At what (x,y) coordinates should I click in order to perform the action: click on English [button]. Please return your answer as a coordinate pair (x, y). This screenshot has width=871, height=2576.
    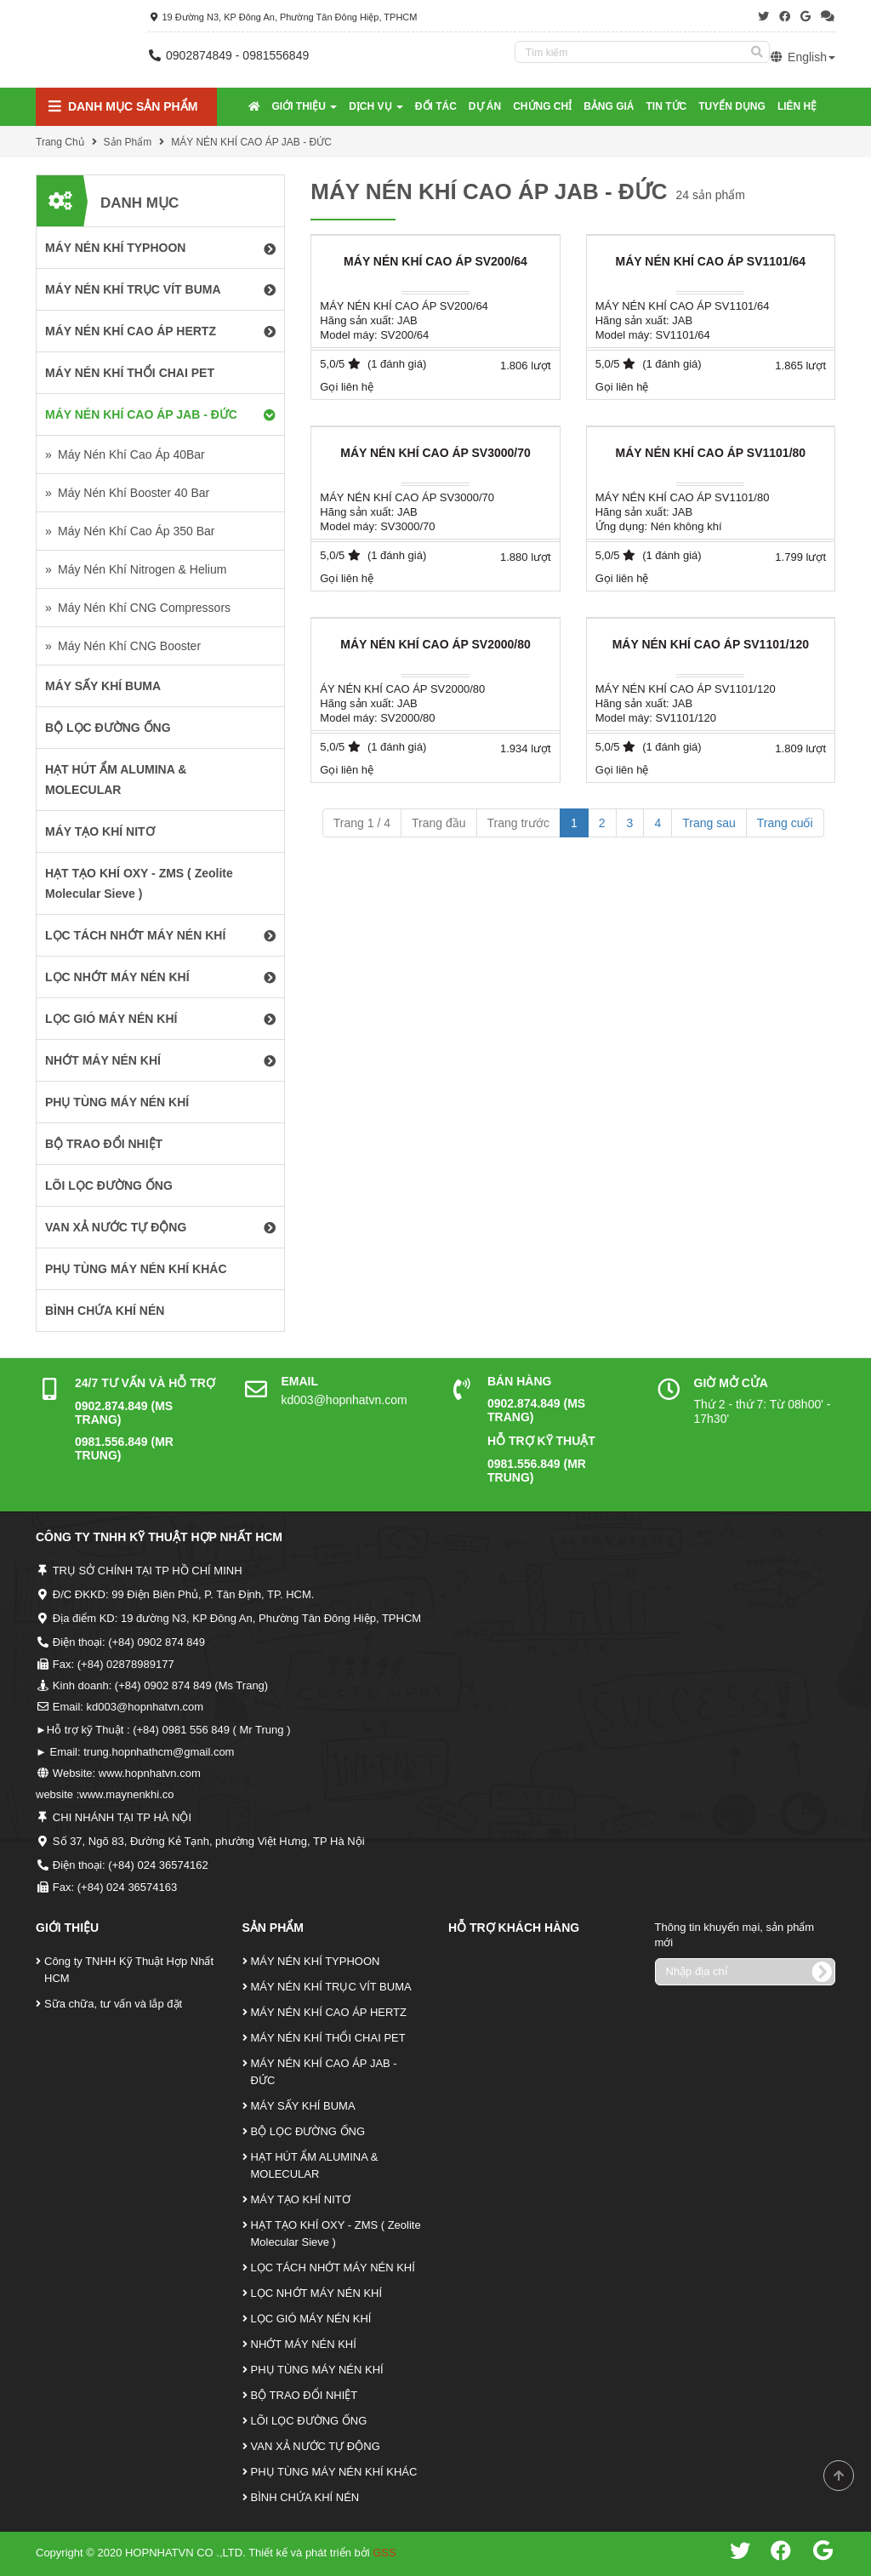
    Looking at the image, I should click on (802, 57).